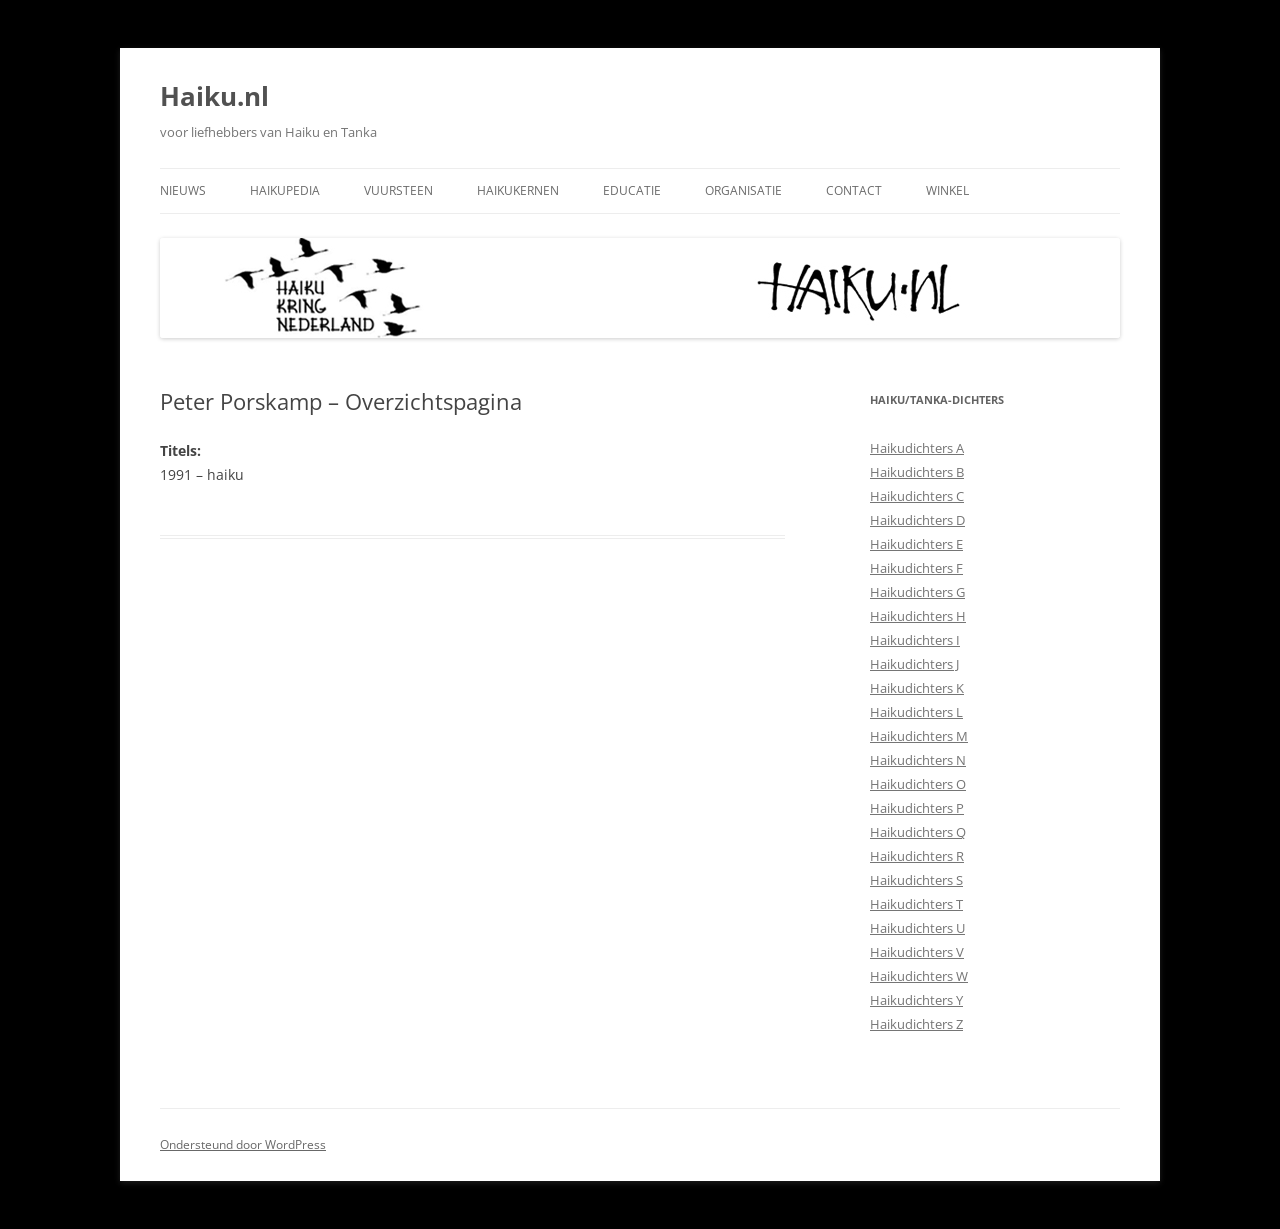 The image size is (1280, 1229). I want to click on Haikudichters B, so click(917, 472).